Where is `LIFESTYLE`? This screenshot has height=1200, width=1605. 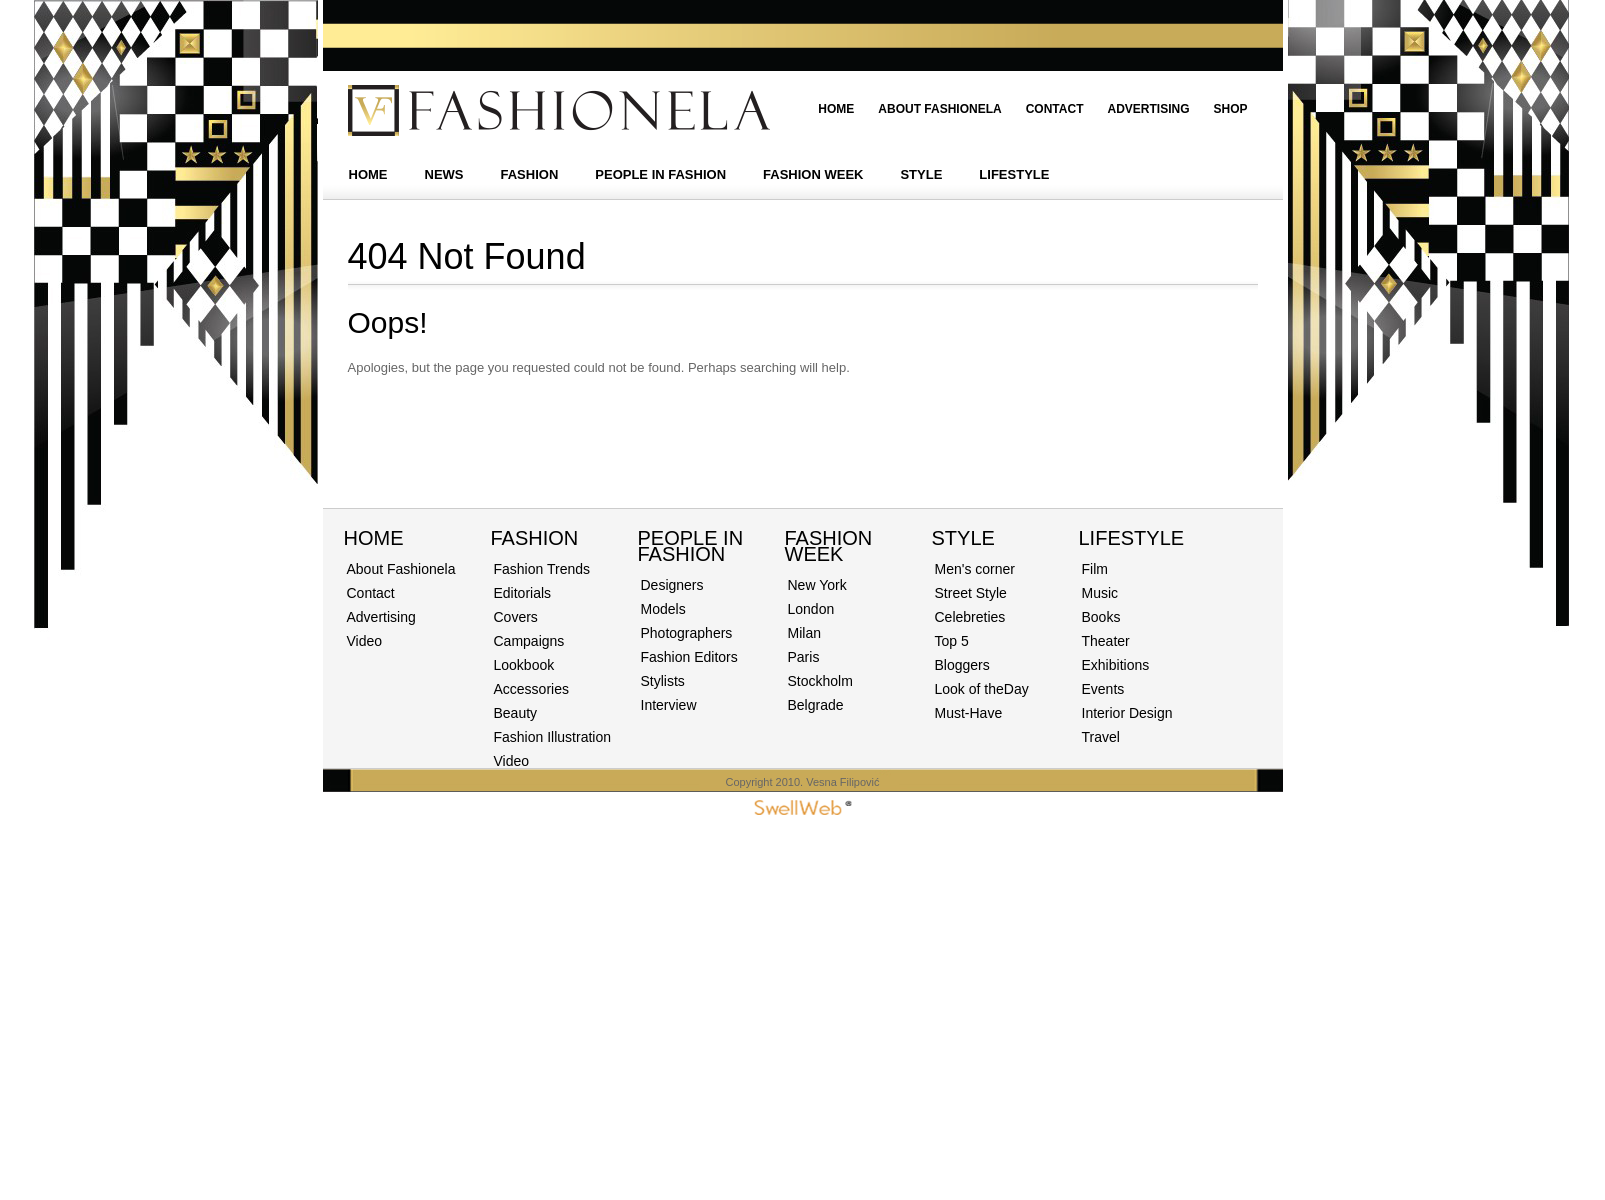 LIFESTYLE is located at coordinates (1014, 174).